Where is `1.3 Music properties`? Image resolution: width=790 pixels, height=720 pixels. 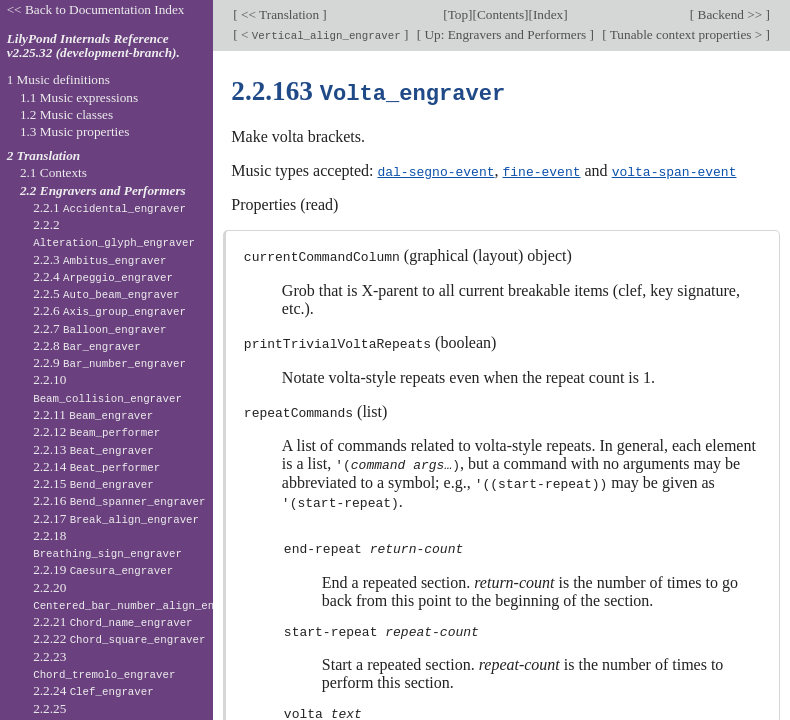 1.3 Music properties is located at coordinates (74, 131).